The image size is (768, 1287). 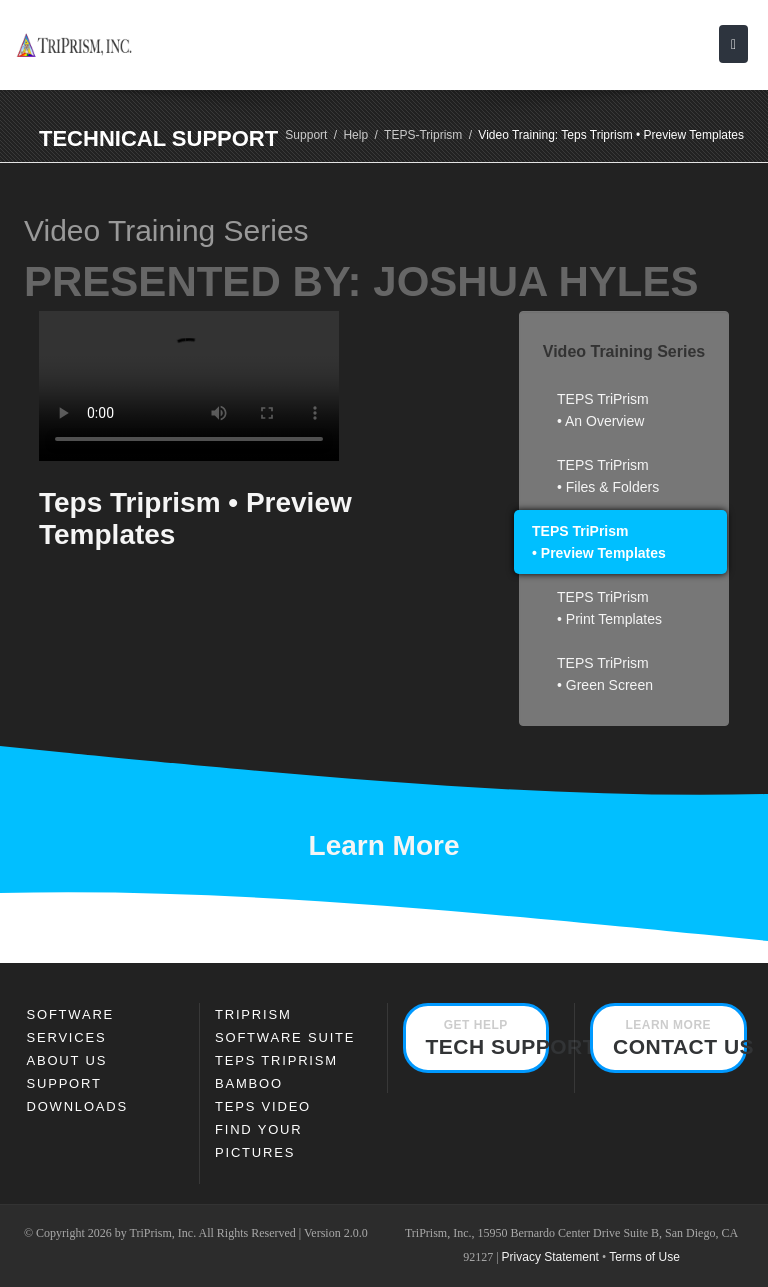 What do you see at coordinates (276, 1060) in the screenshot?
I see `TEPS TRIPRISM` at bounding box center [276, 1060].